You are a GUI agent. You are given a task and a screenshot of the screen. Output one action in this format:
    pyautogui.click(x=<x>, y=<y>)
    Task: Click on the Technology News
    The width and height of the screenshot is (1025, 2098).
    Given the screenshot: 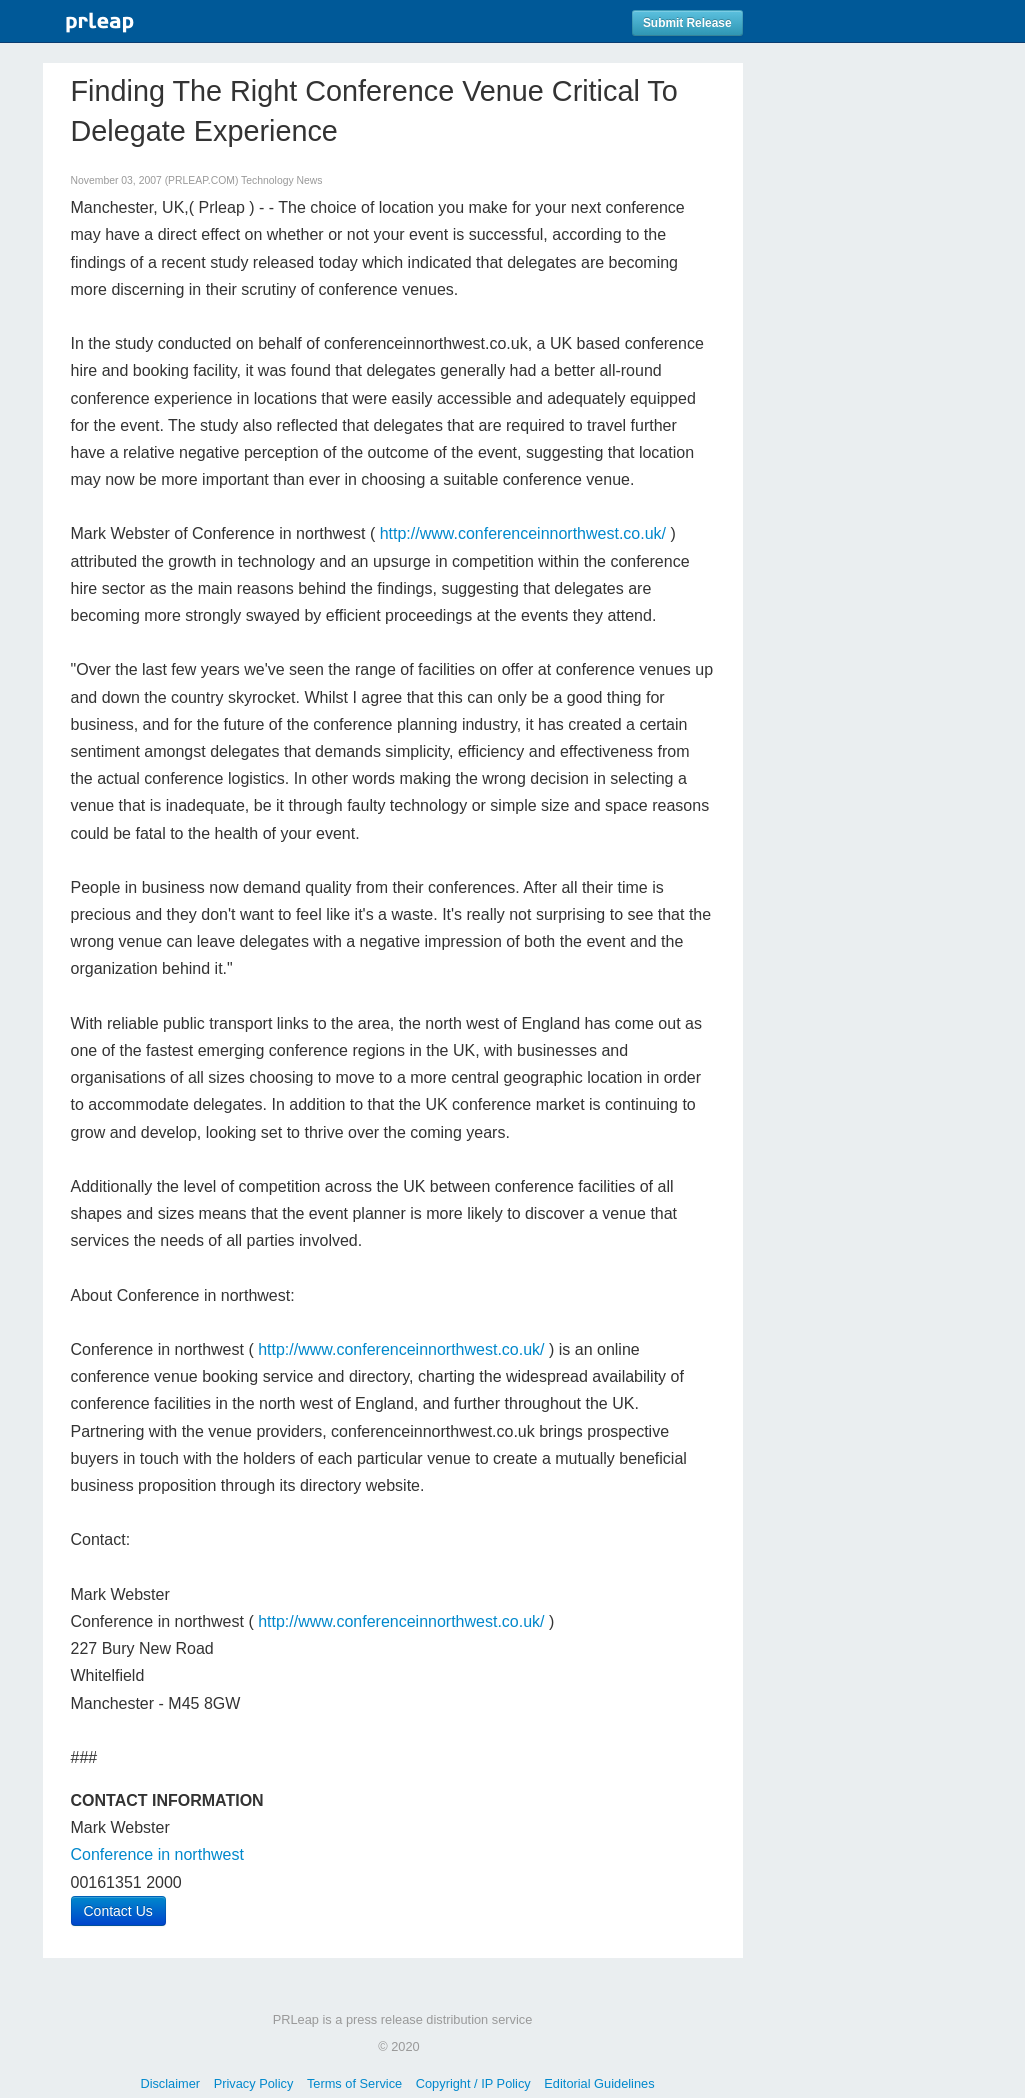 What is the action you would take?
    pyautogui.click(x=281, y=180)
    